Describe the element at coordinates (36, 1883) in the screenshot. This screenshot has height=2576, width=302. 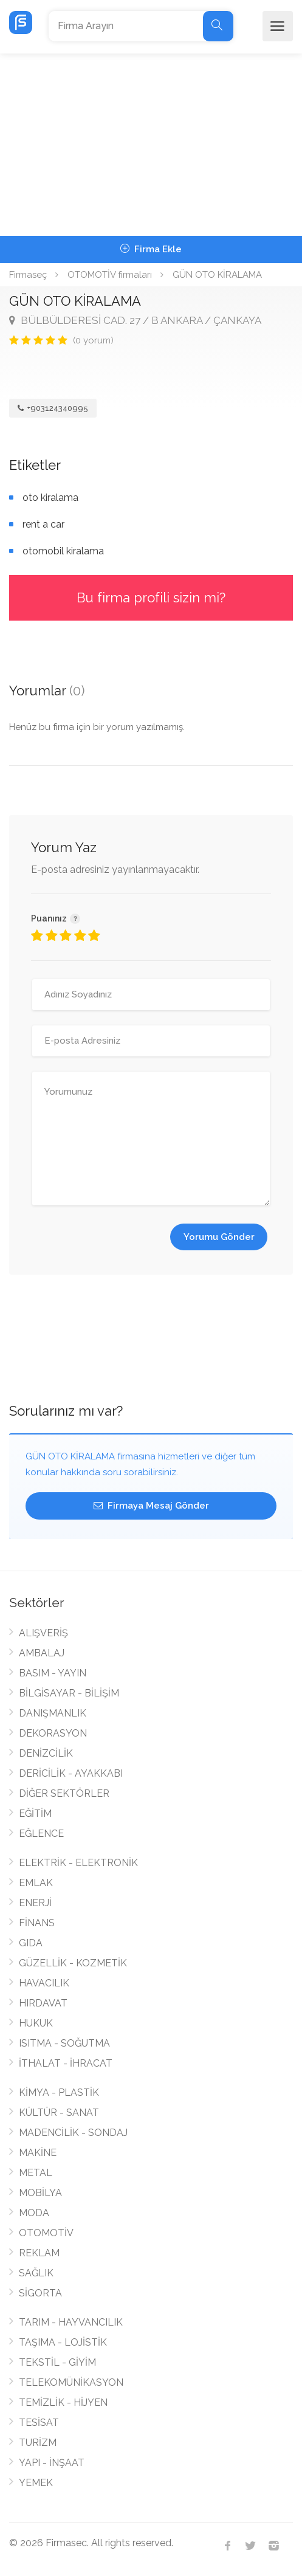
I see `EMLAK` at that location.